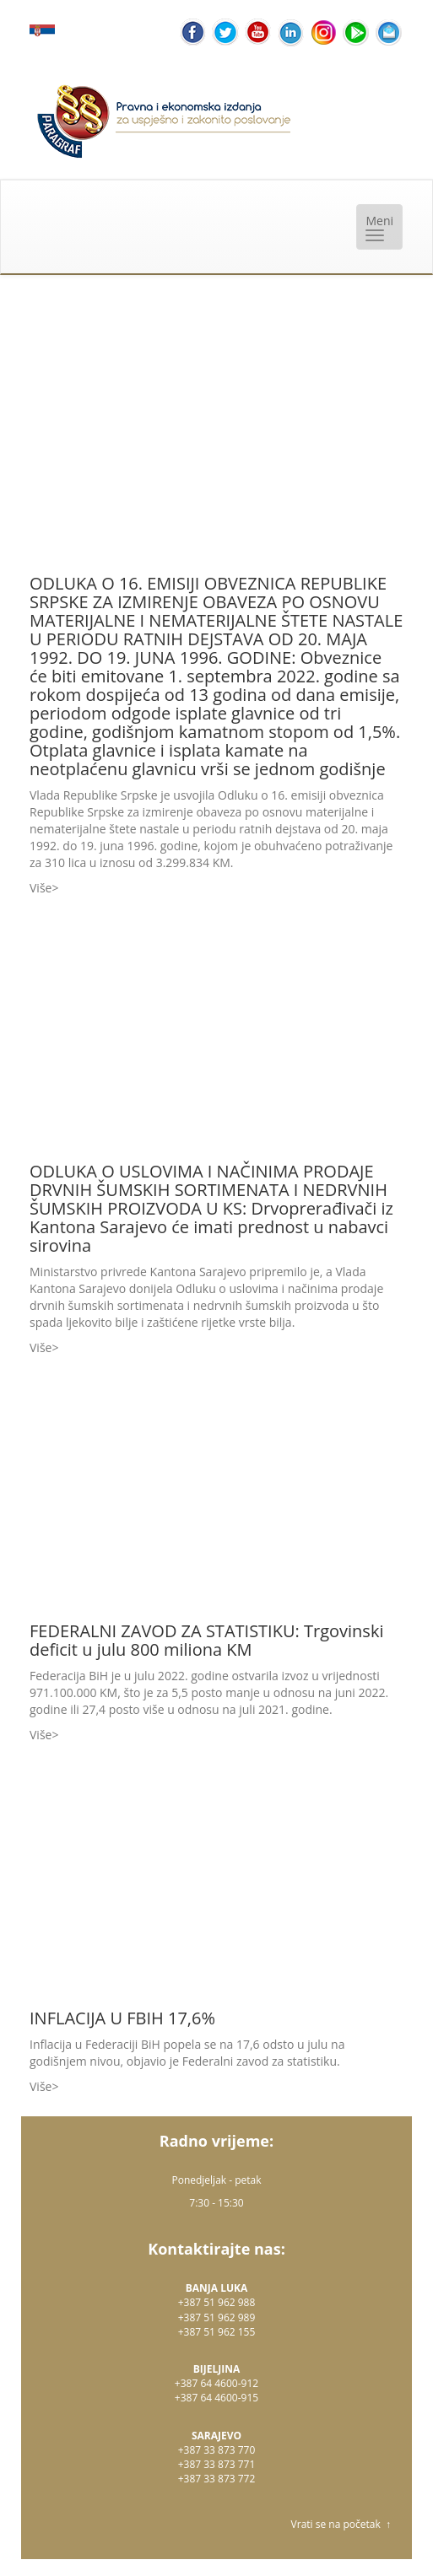  I want to click on FEDERALNI ZAVOD ZA STATISTIKU: Trgovinski deficit u julu 800 miliona KM, so click(206, 1640).